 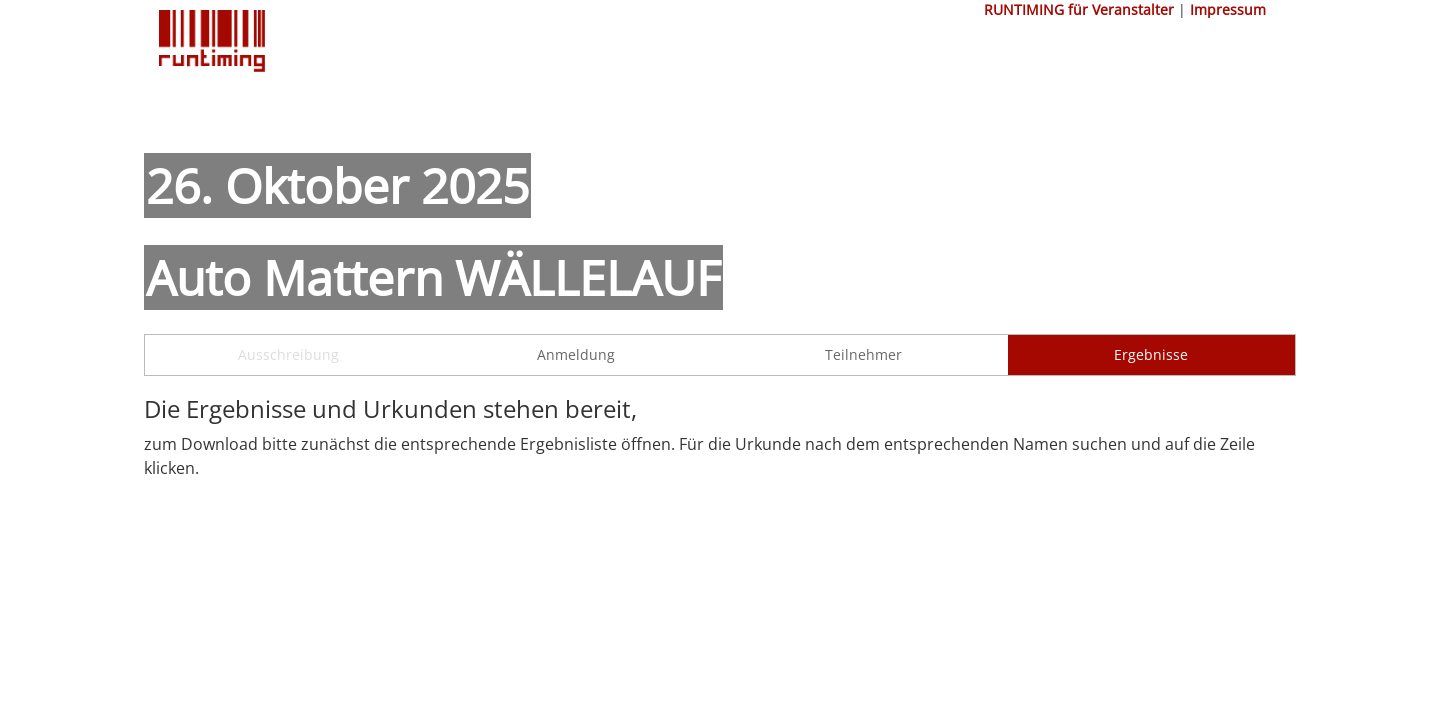 I want to click on Anmeldung, so click(x=576, y=354).